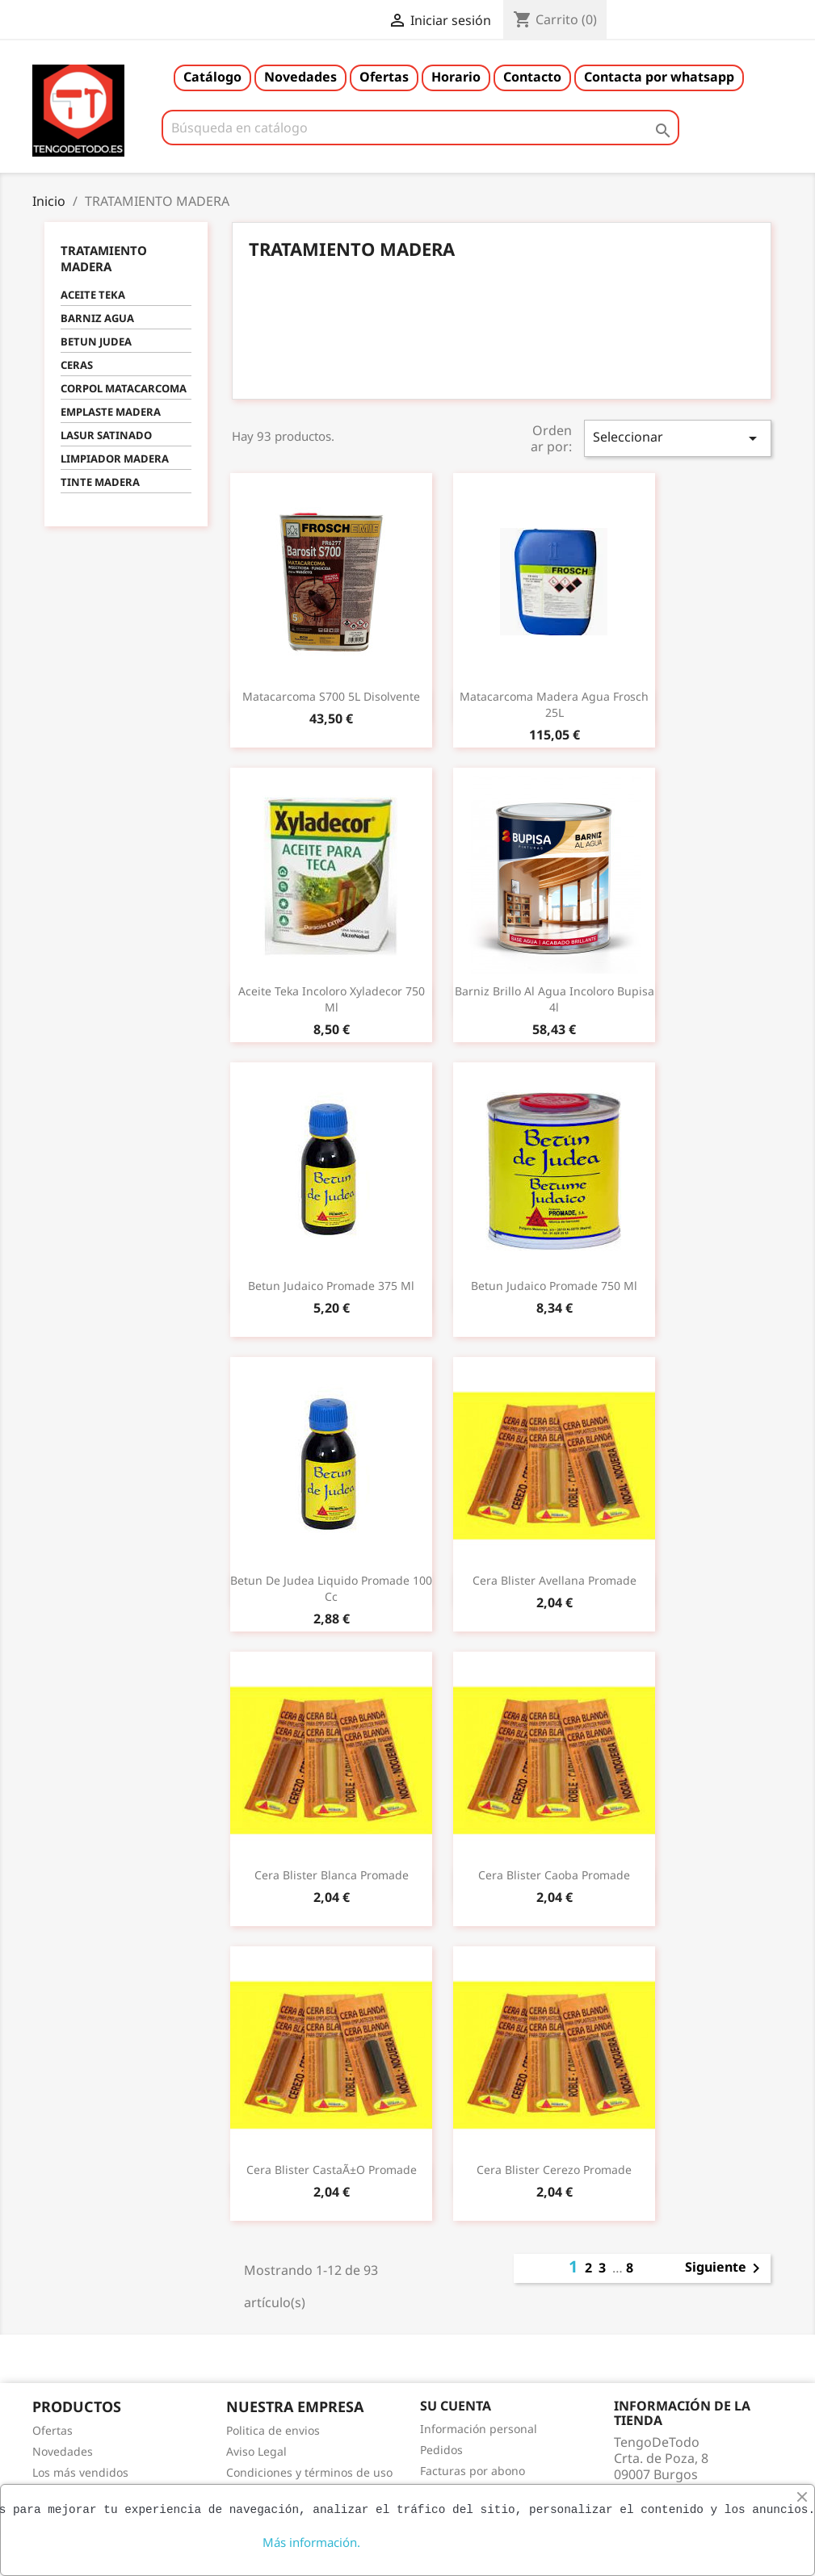 The image size is (815, 2576). What do you see at coordinates (331, 1875) in the screenshot?
I see `Cera blister blanca promade` at bounding box center [331, 1875].